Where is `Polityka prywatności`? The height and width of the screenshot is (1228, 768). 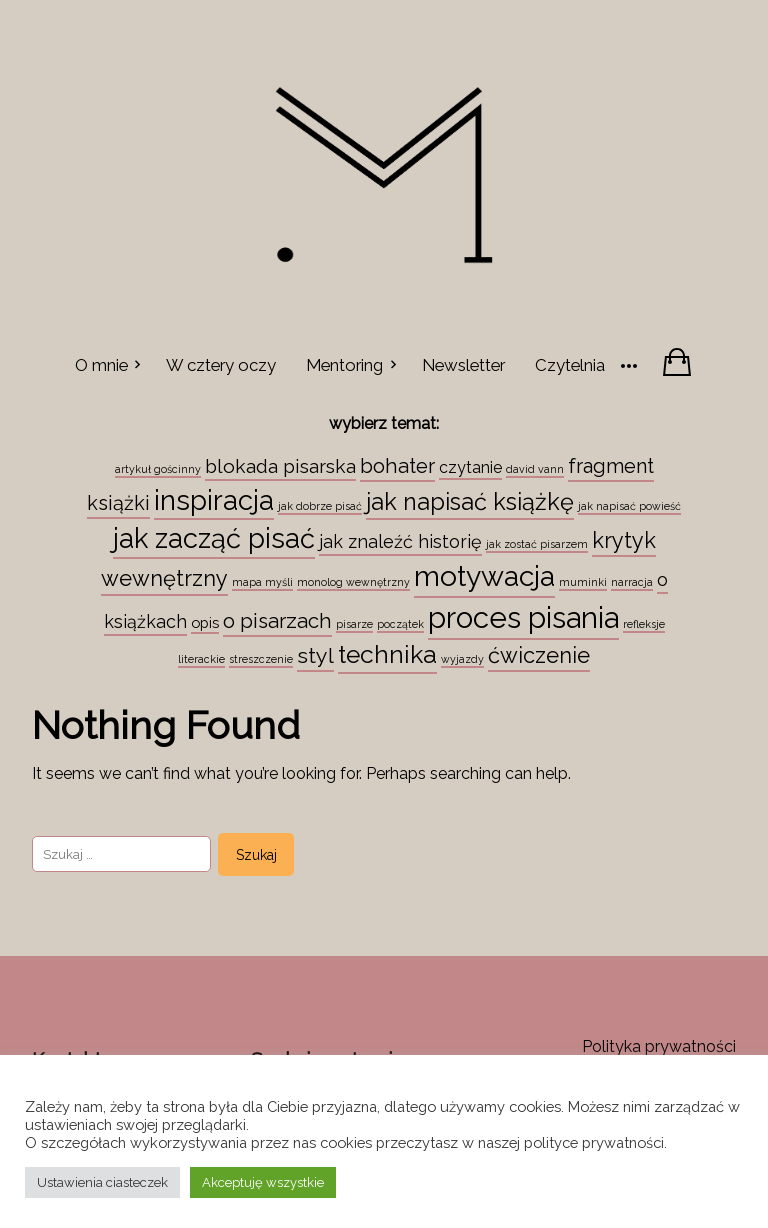
Polityka prywatności is located at coordinates (659, 1046).